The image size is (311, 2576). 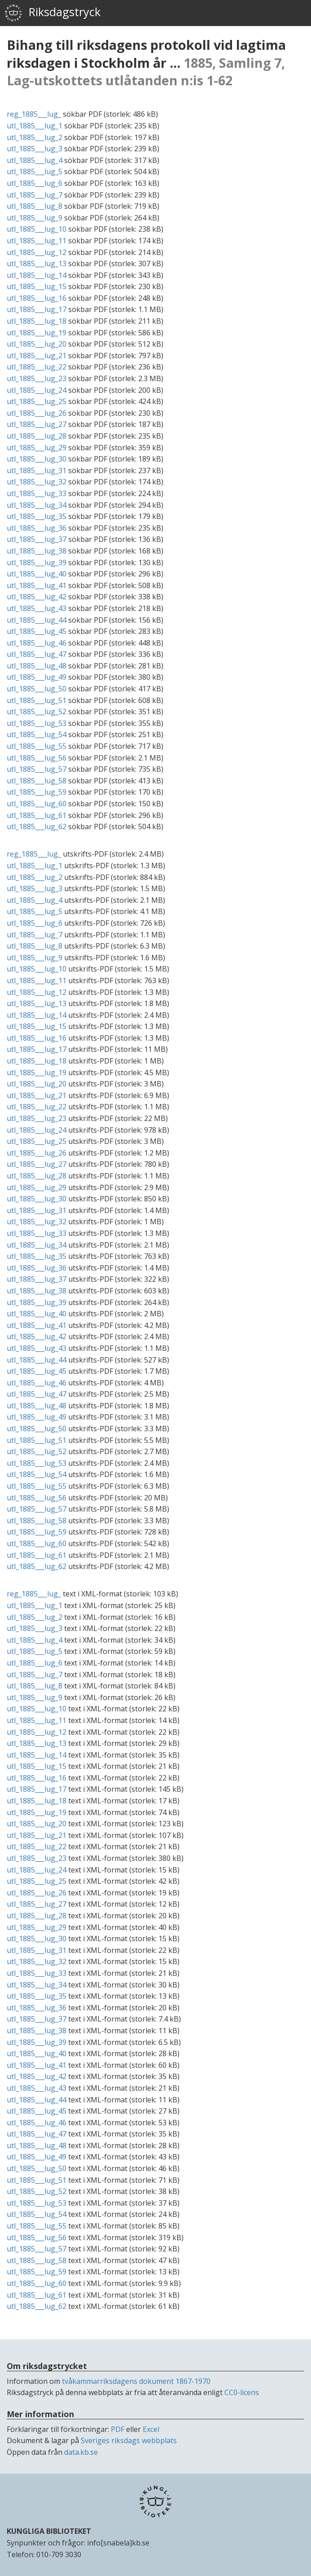 I want to click on utl_1885___lug_6, so click(x=34, y=183).